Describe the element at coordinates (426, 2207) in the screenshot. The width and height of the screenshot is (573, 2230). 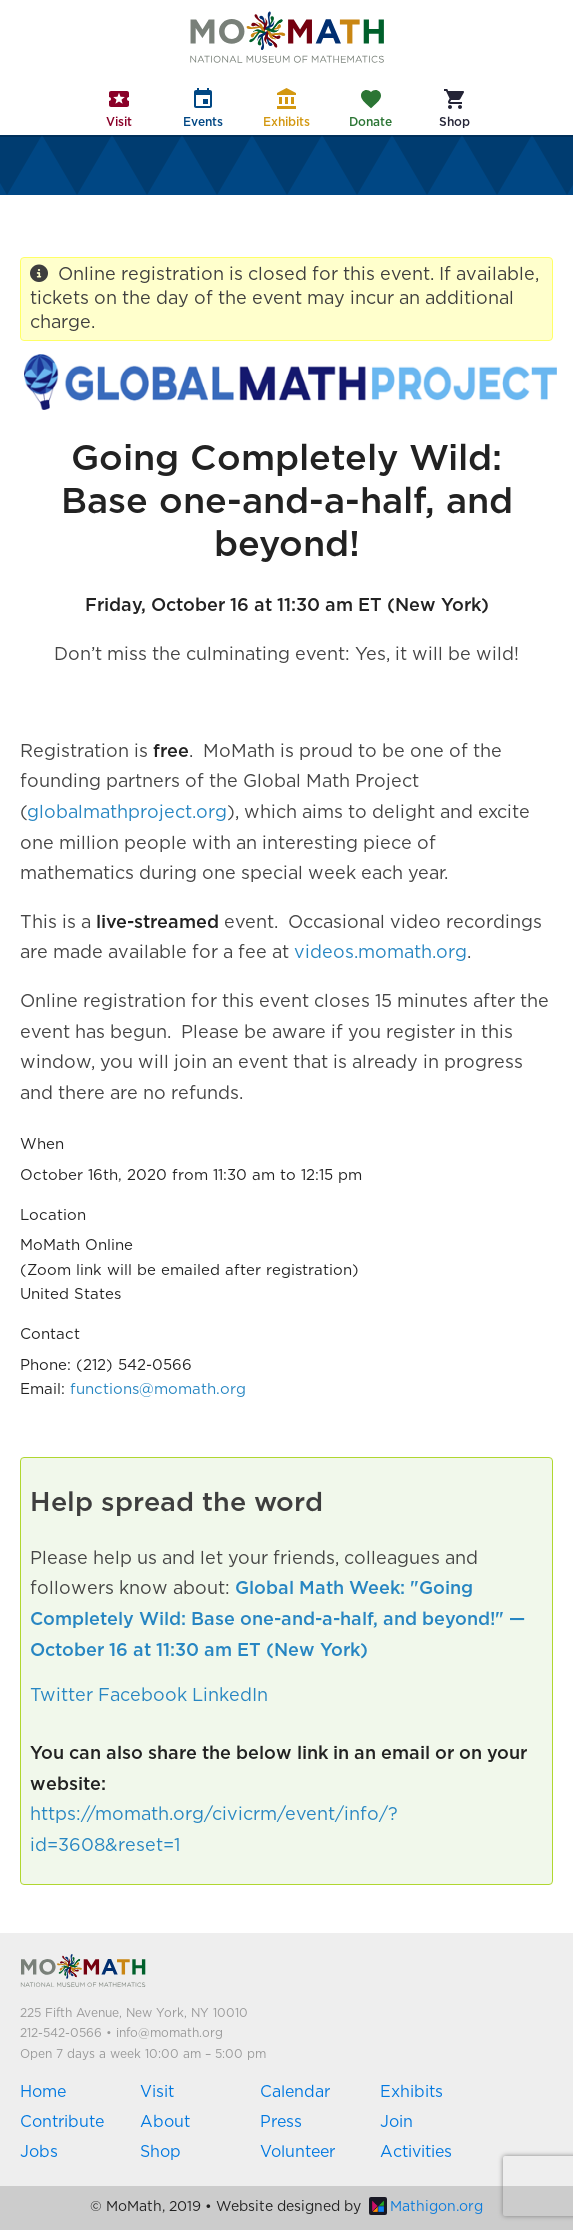
I see `Mathigon.org` at that location.